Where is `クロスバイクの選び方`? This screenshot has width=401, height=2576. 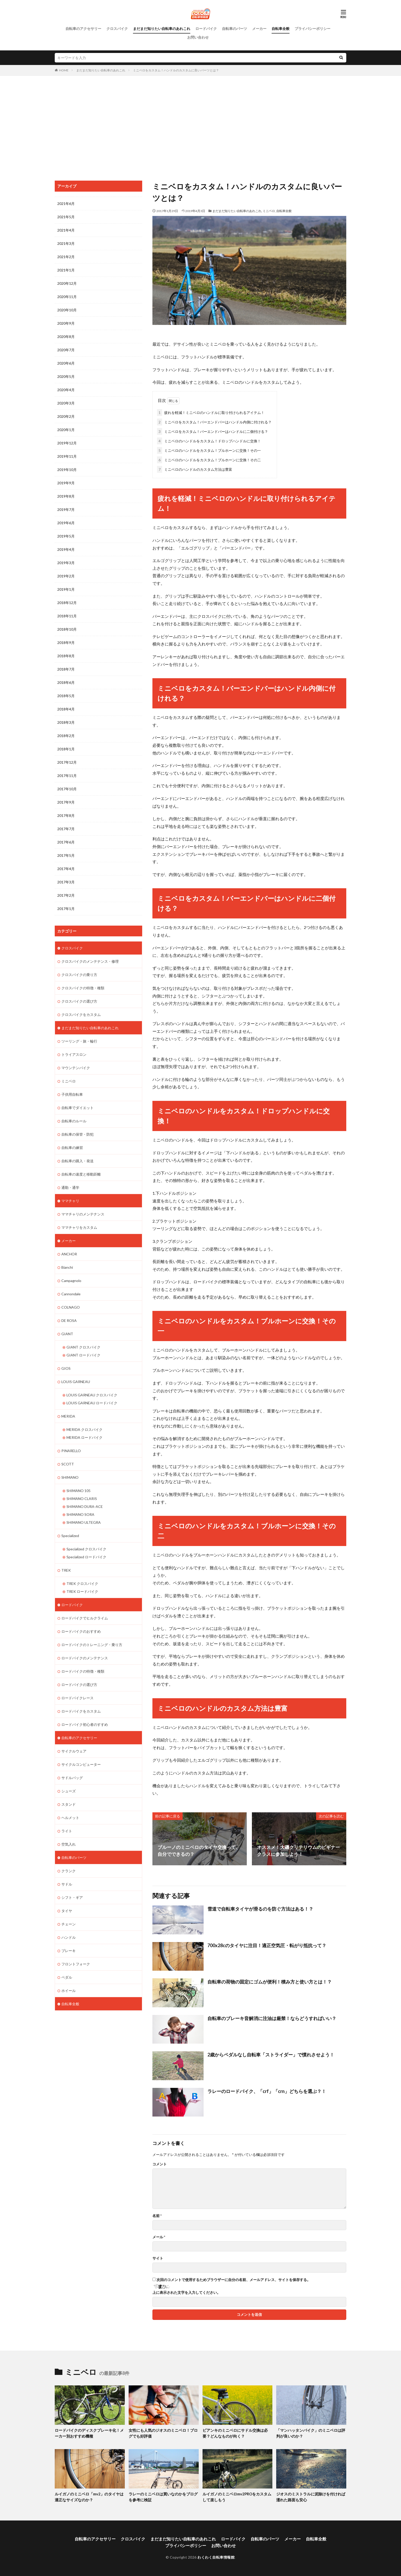 クロスバイクの選び方 is located at coordinates (79, 1001).